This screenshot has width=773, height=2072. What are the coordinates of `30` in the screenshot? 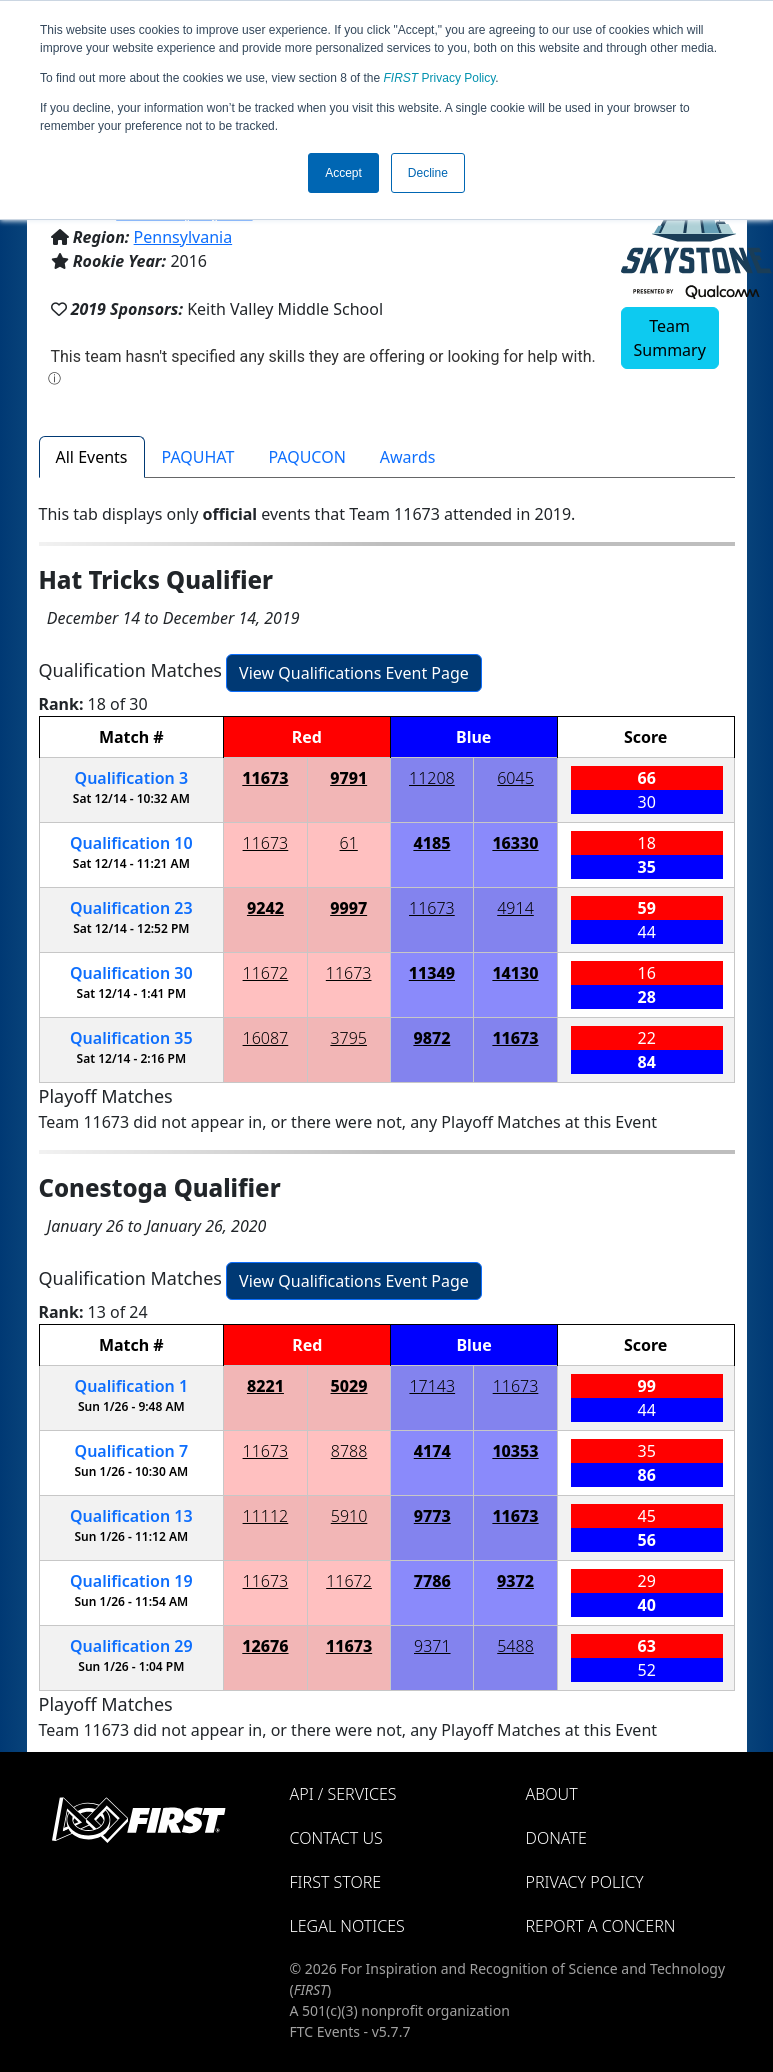 It's located at (131, 973).